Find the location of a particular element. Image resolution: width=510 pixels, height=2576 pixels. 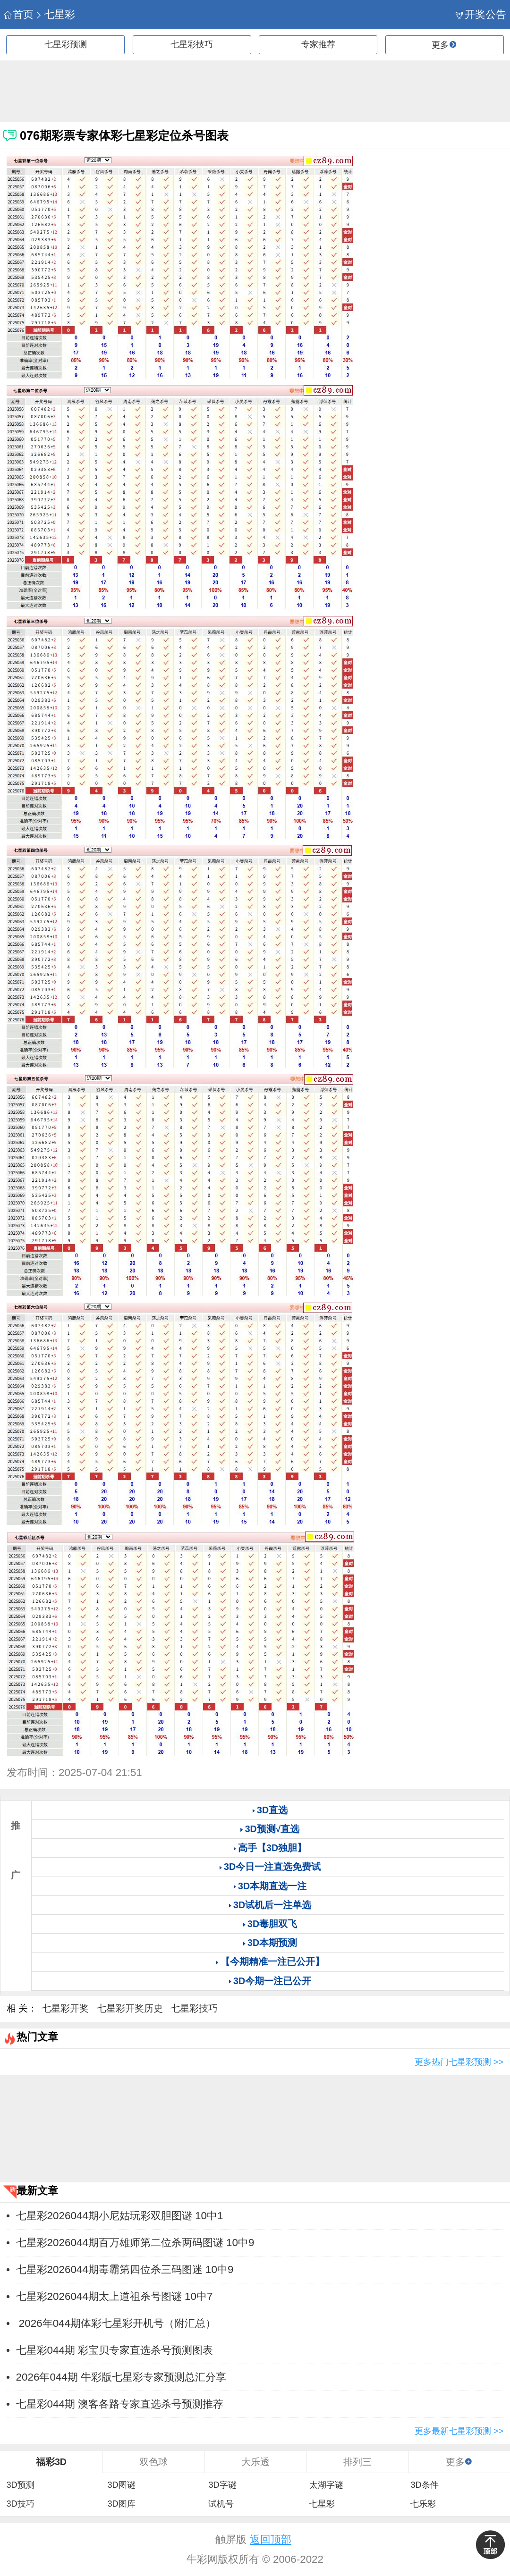

3D本期直选一注 is located at coordinates (272, 1886).